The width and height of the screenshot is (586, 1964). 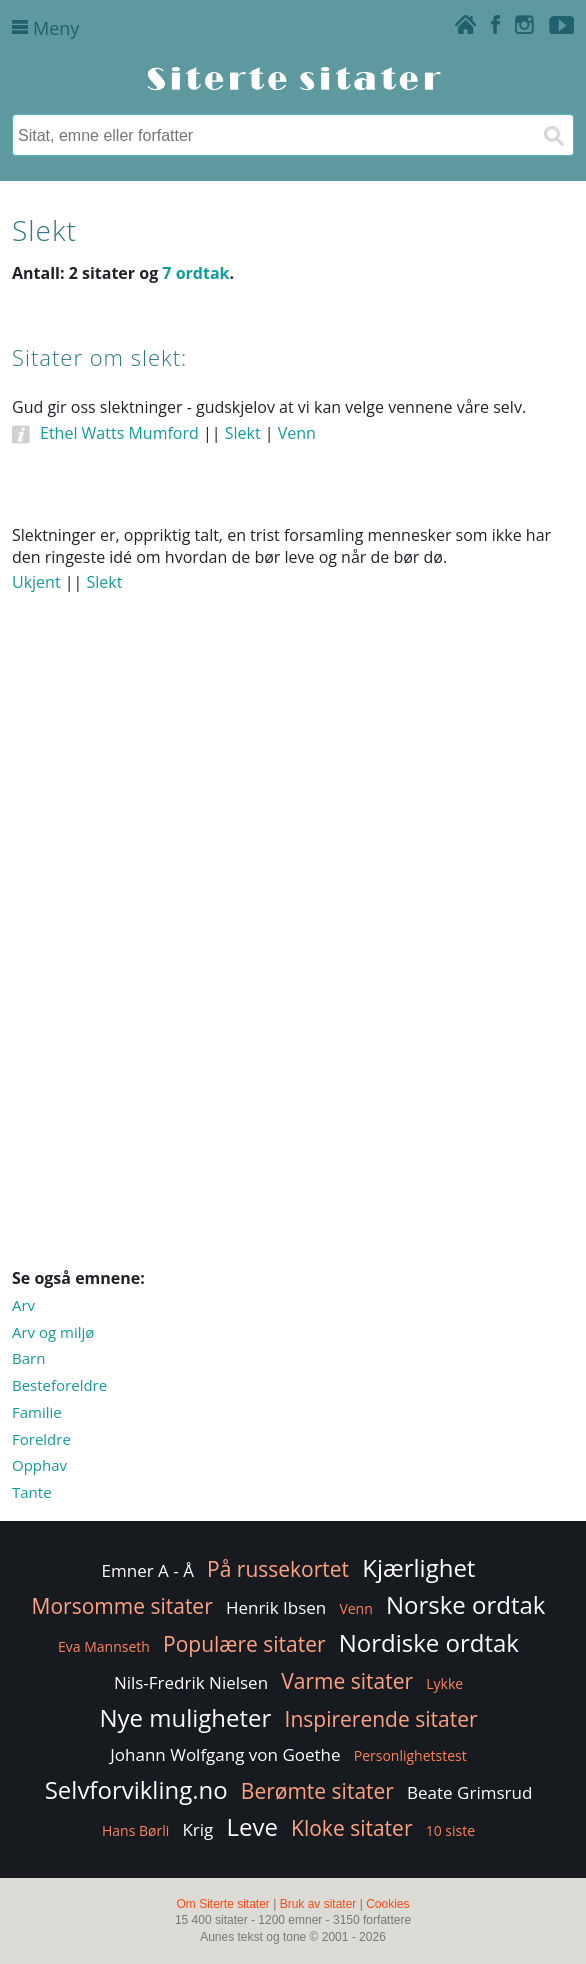 I want to click on Lykke, so click(x=444, y=1683).